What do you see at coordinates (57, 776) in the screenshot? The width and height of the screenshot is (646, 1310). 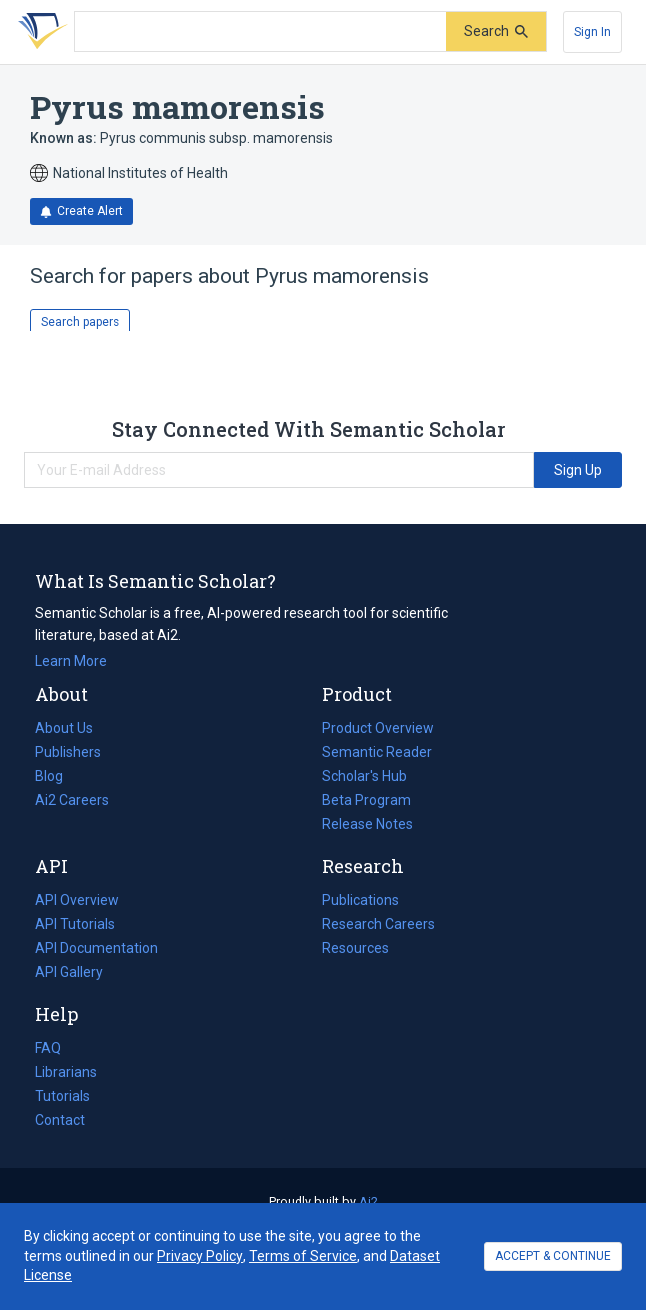 I see `Blog` at bounding box center [57, 776].